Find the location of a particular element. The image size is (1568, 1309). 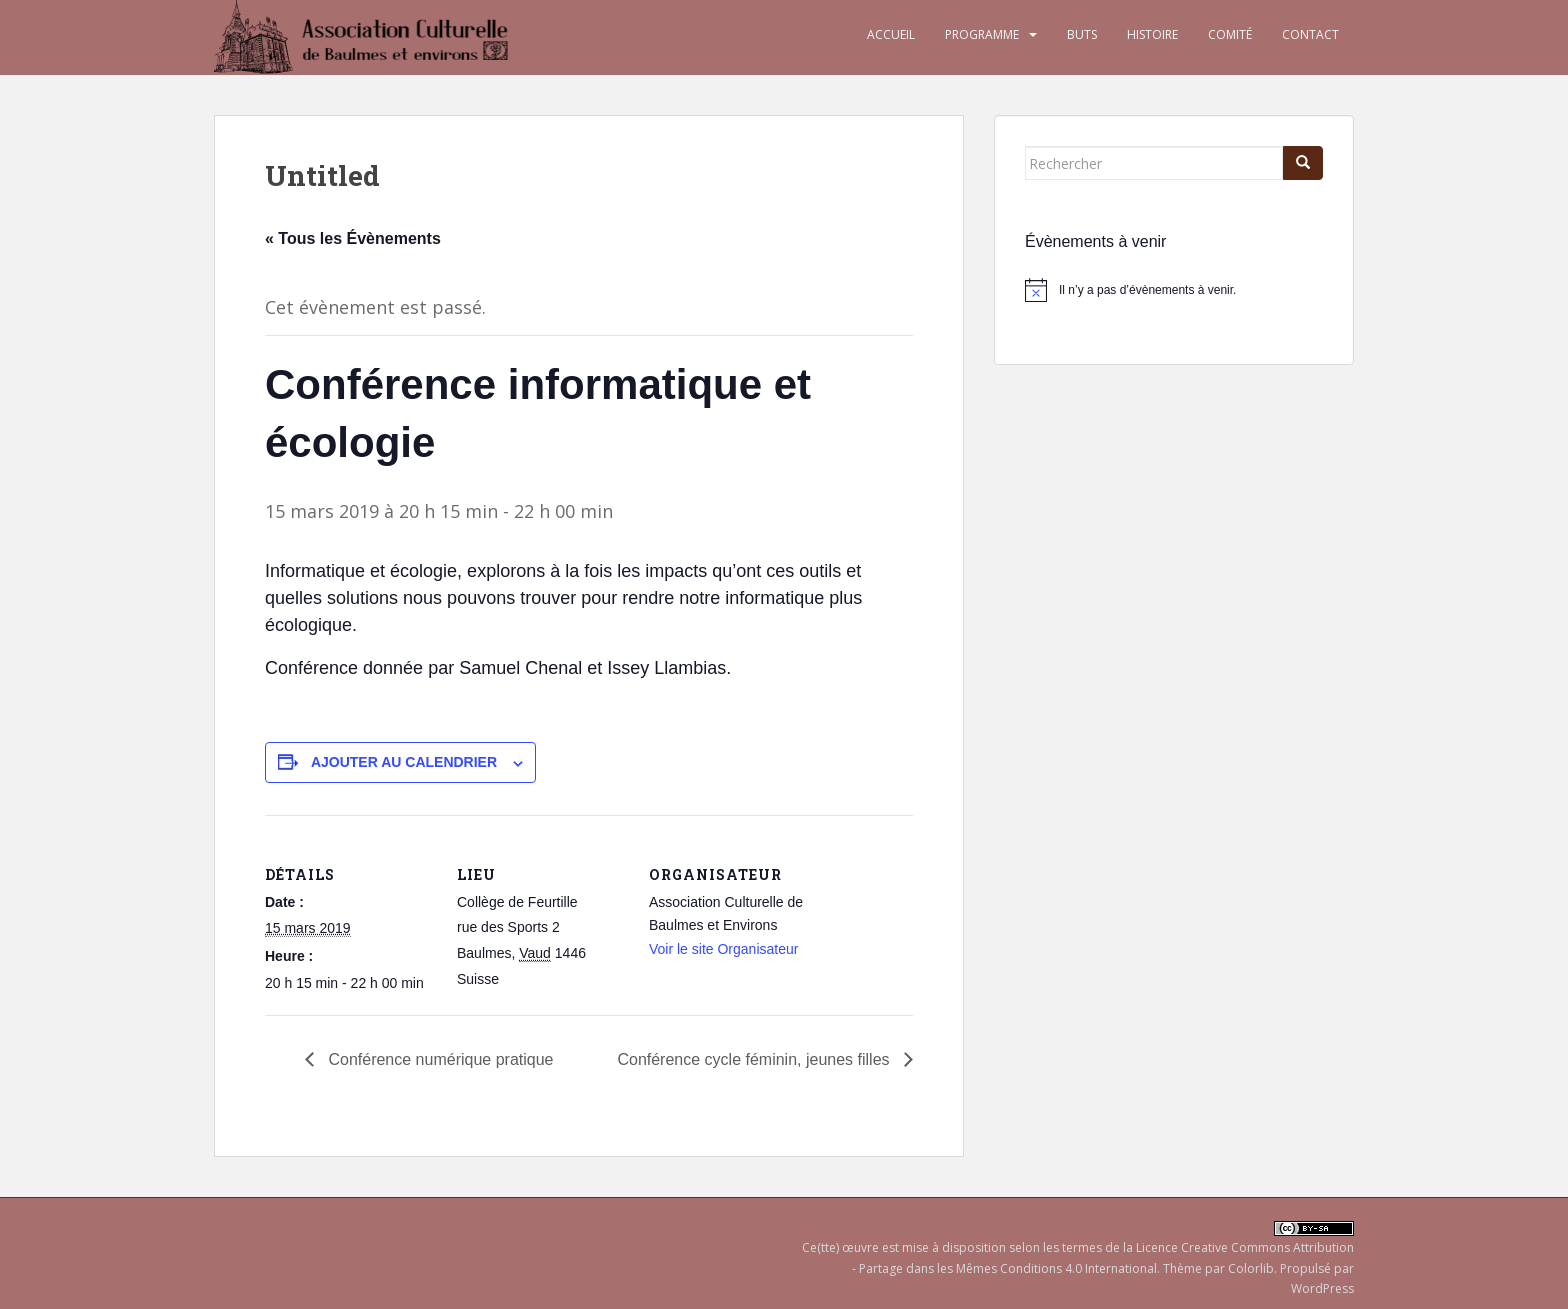

Contact is located at coordinates (1310, 34).